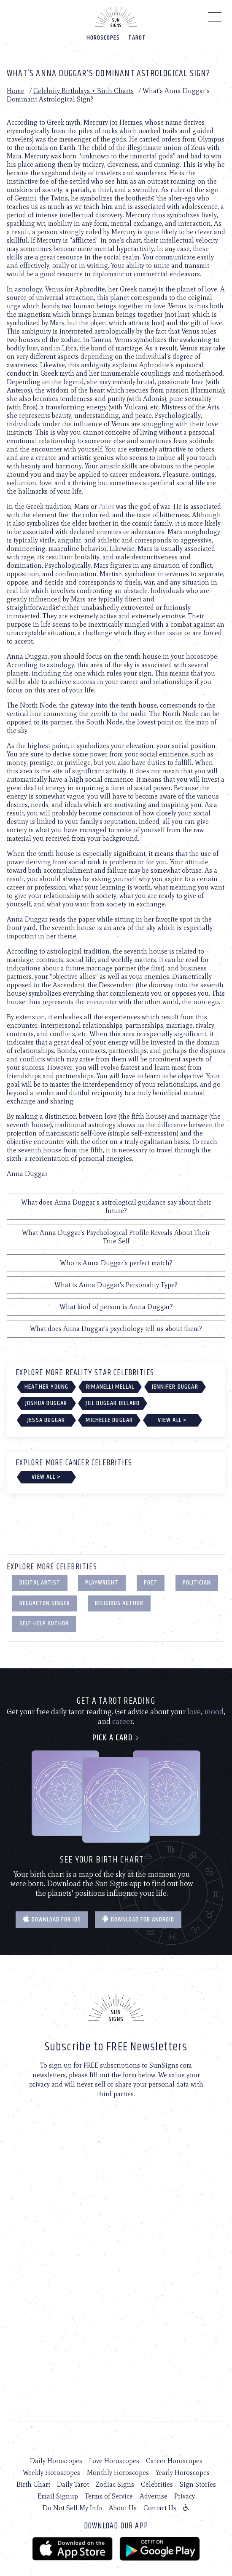 The image size is (232, 2576). What do you see at coordinates (123, 2508) in the screenshot?
I see `About Us` at bounding box center [123, 2508].